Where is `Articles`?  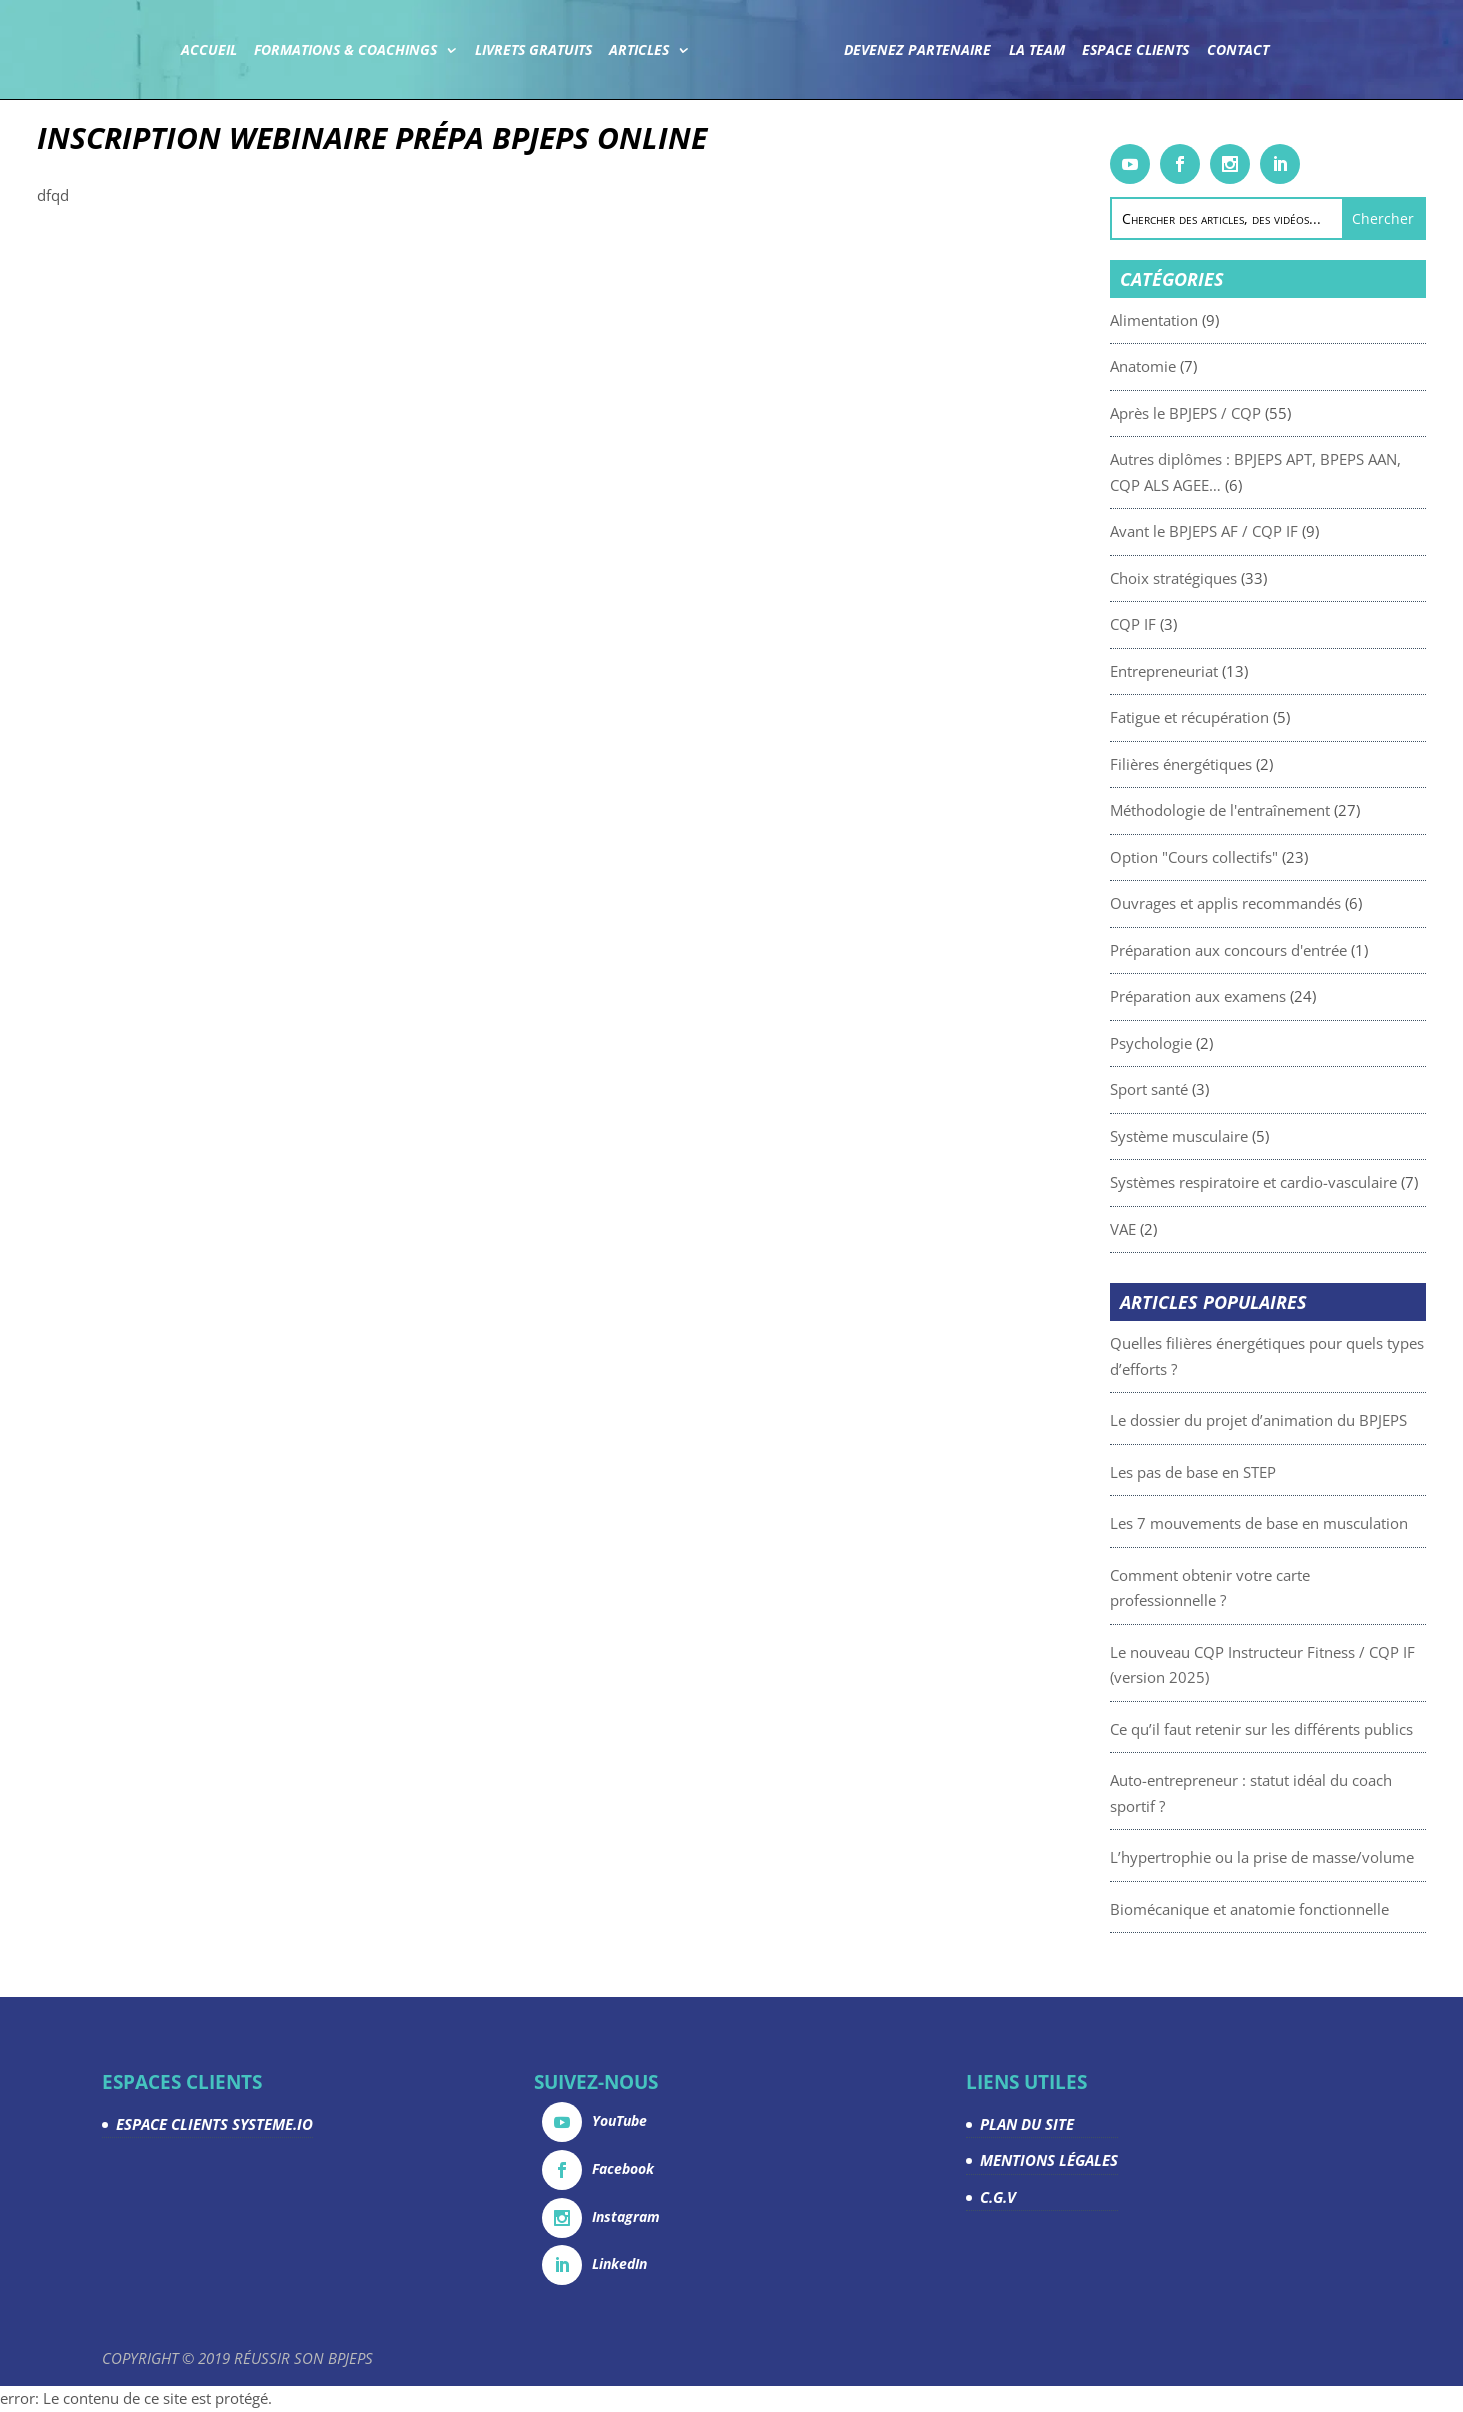 Articles is located at coordinates (640, 51).